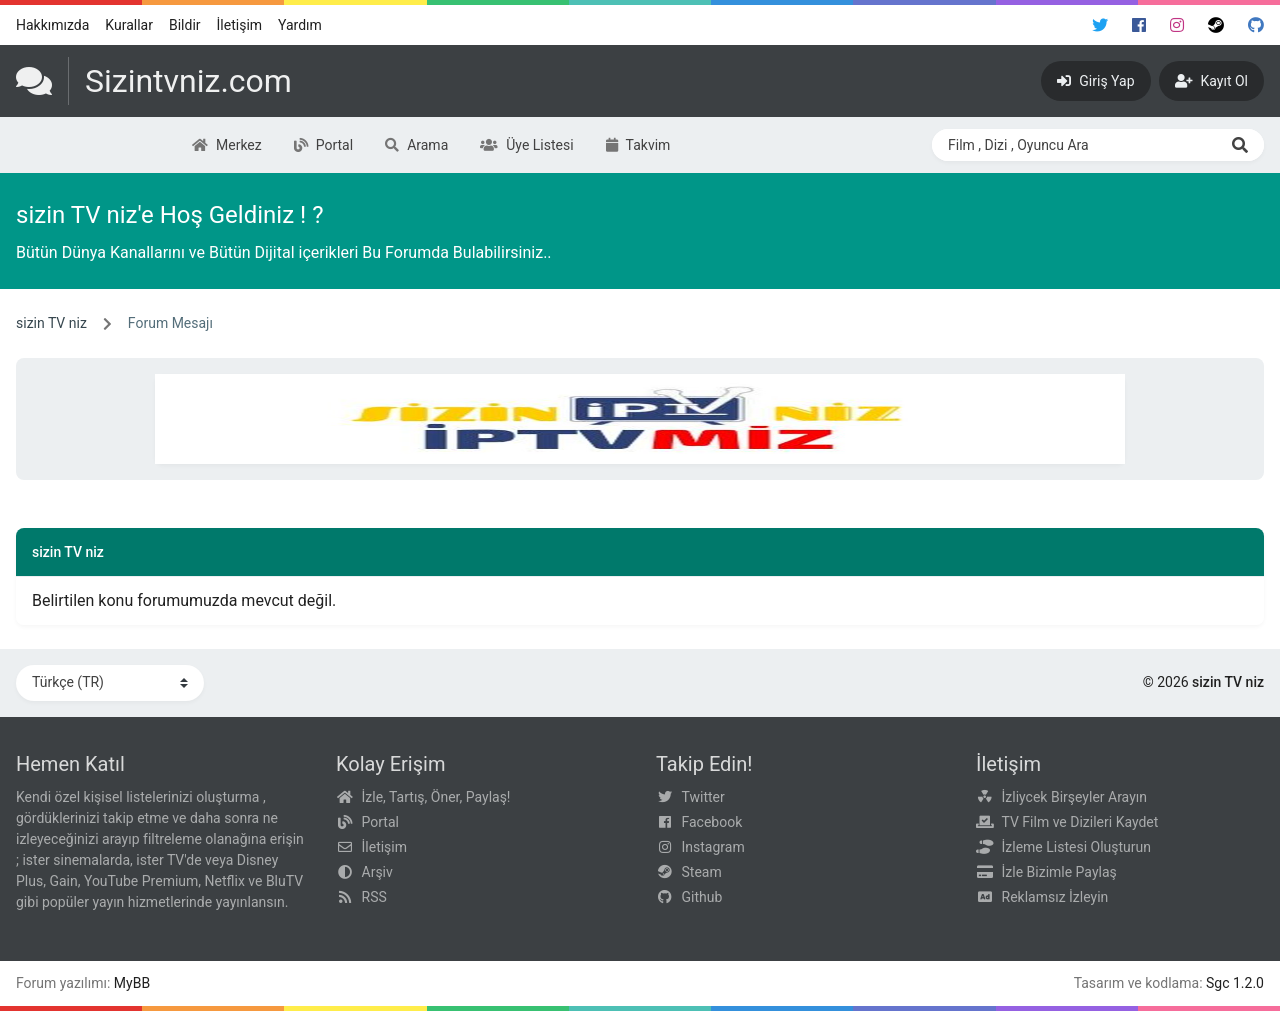 This screenshot has width=1280, height=1011. I want to click on Github, so click(702, 897).